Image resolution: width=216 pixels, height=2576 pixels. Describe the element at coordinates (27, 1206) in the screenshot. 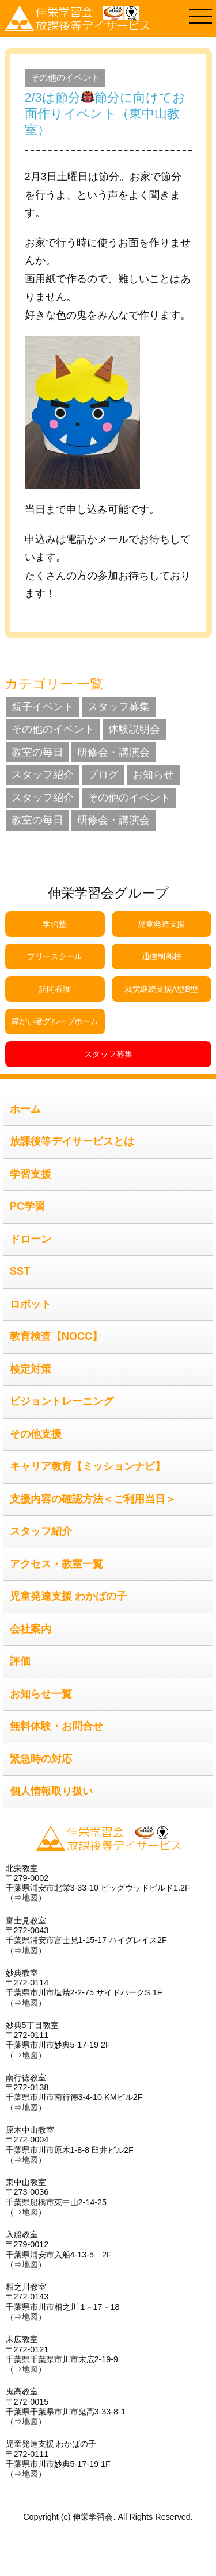

I see `PC学習` at that location.